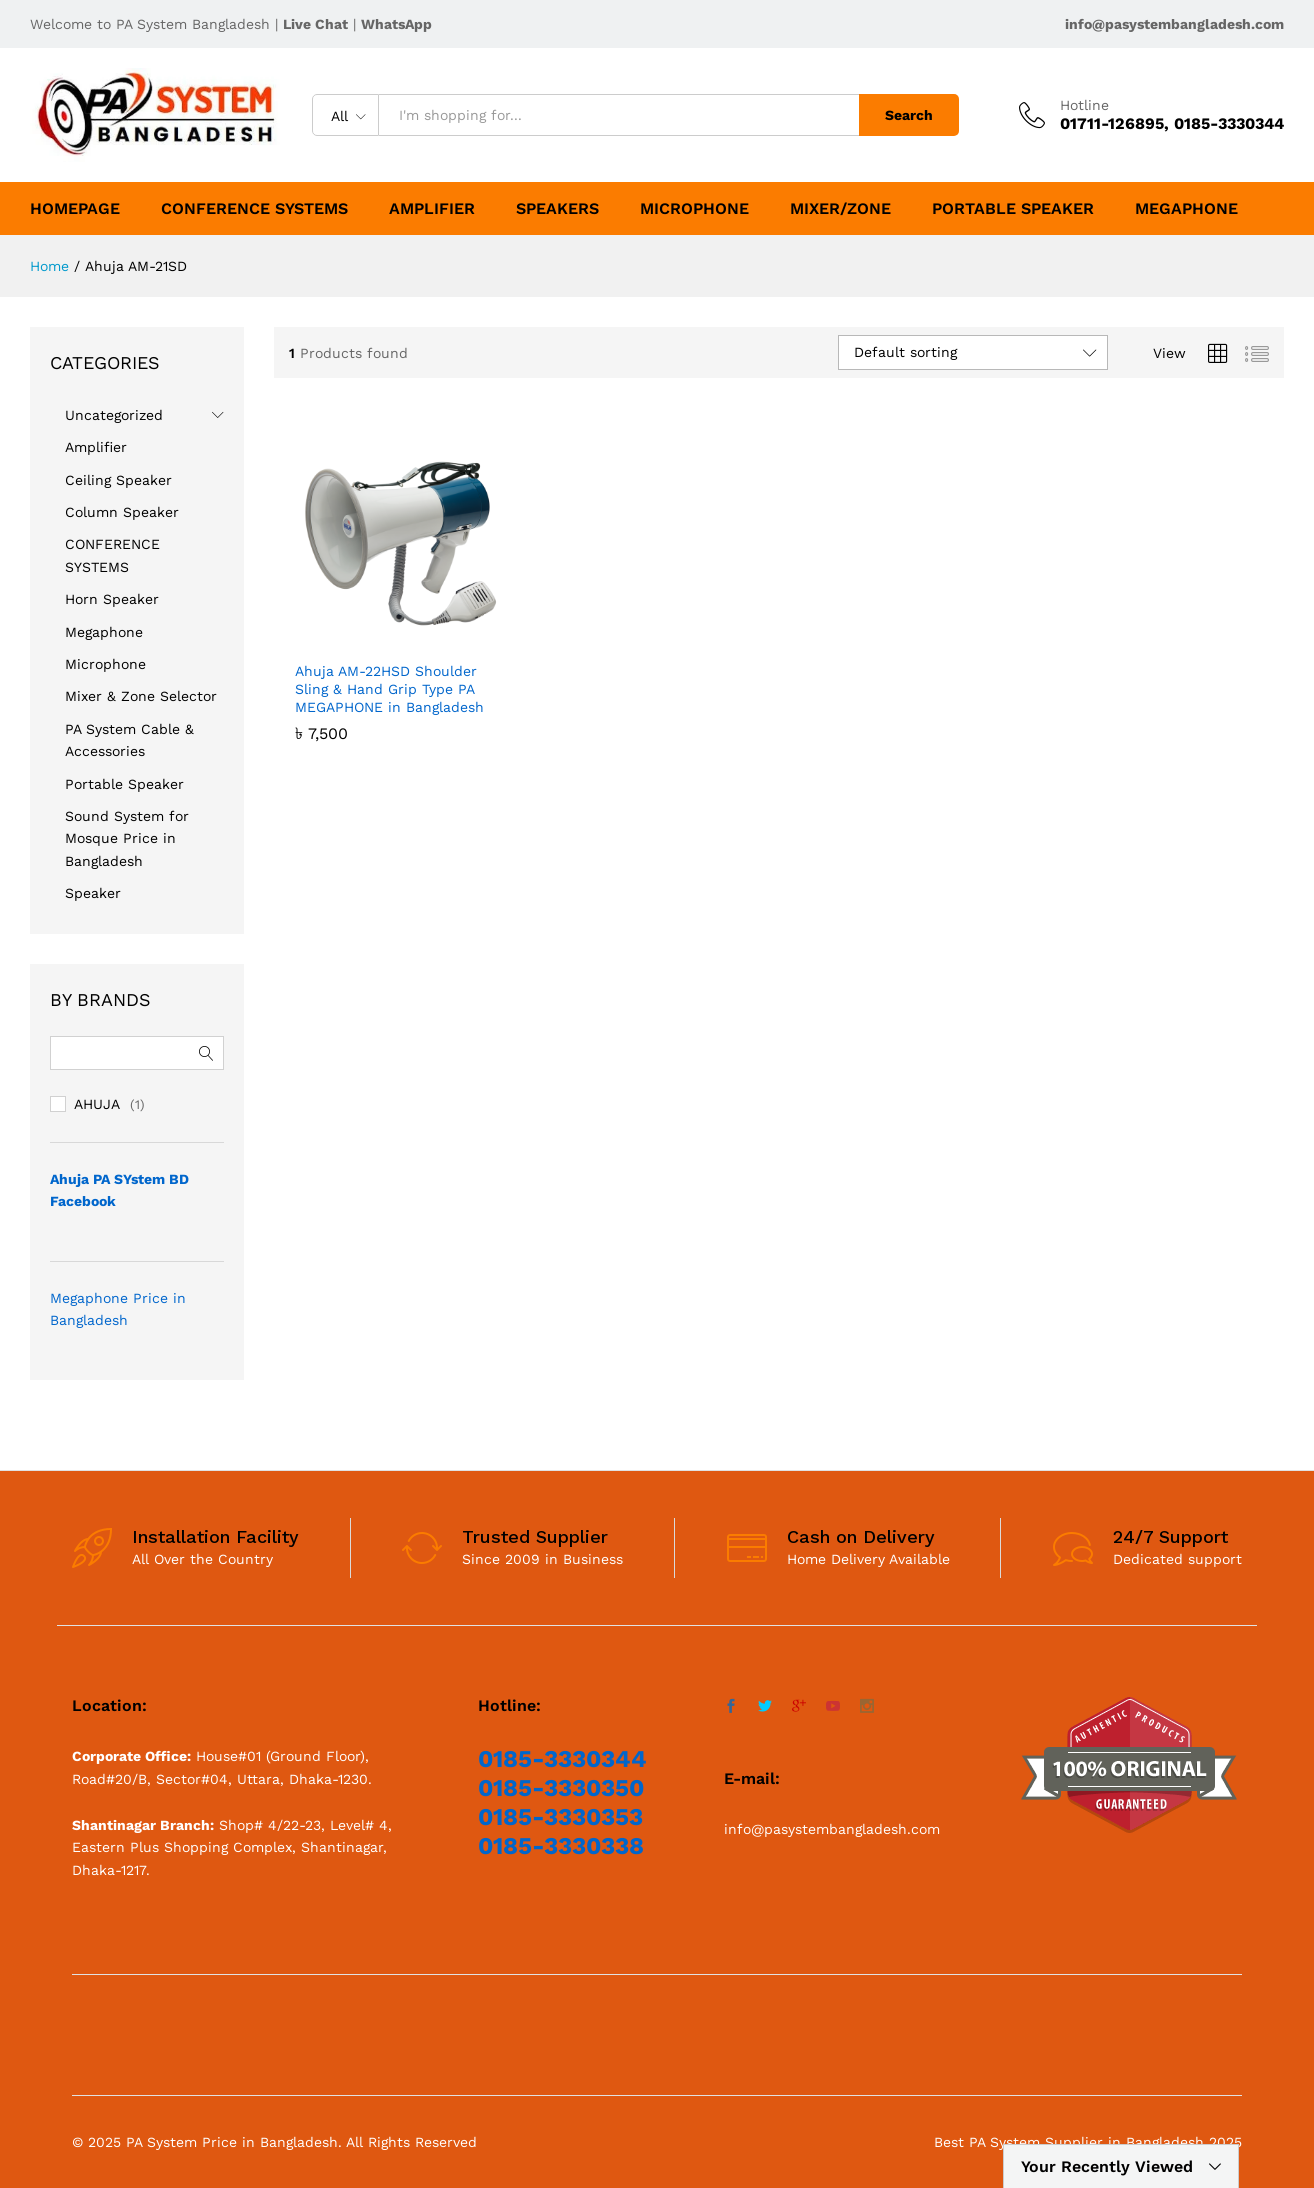  Describe the element at coordinates (840, 209) in the screenshot. I see `Mixer/Zone` at that location.